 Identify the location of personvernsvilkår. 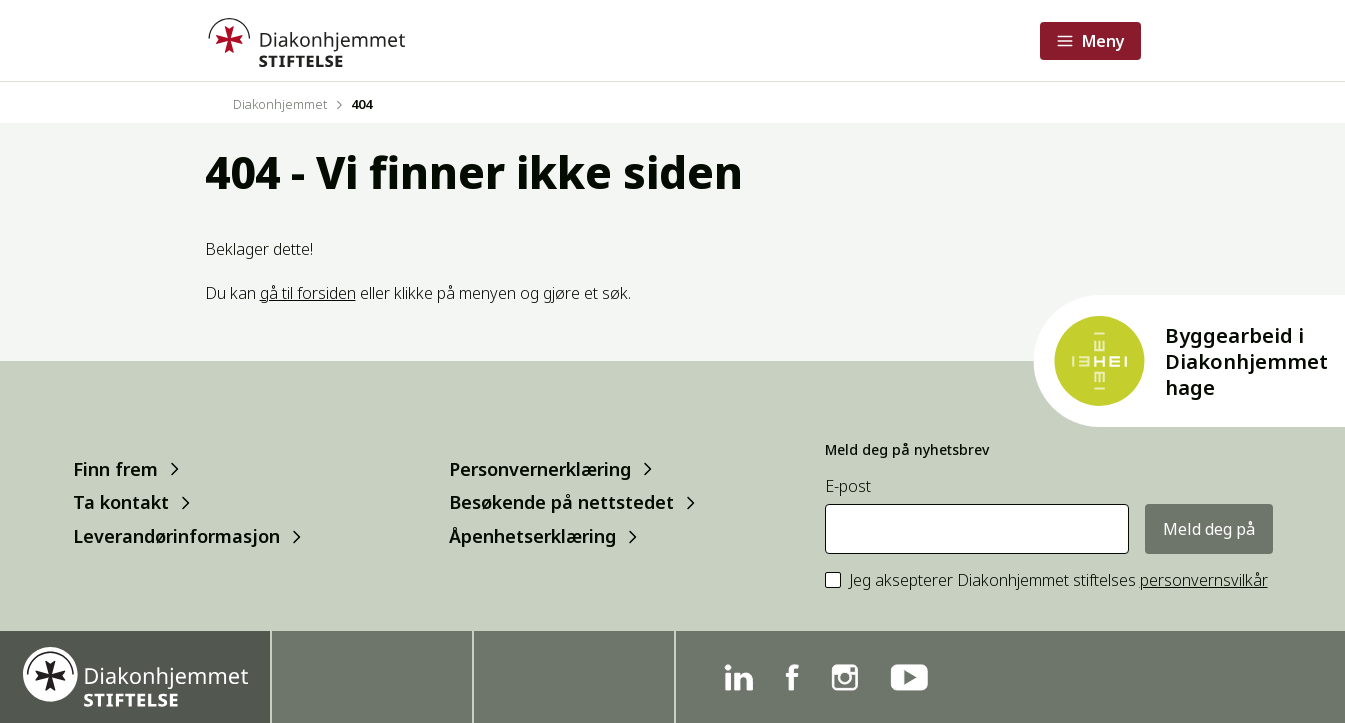
(1204, 580).